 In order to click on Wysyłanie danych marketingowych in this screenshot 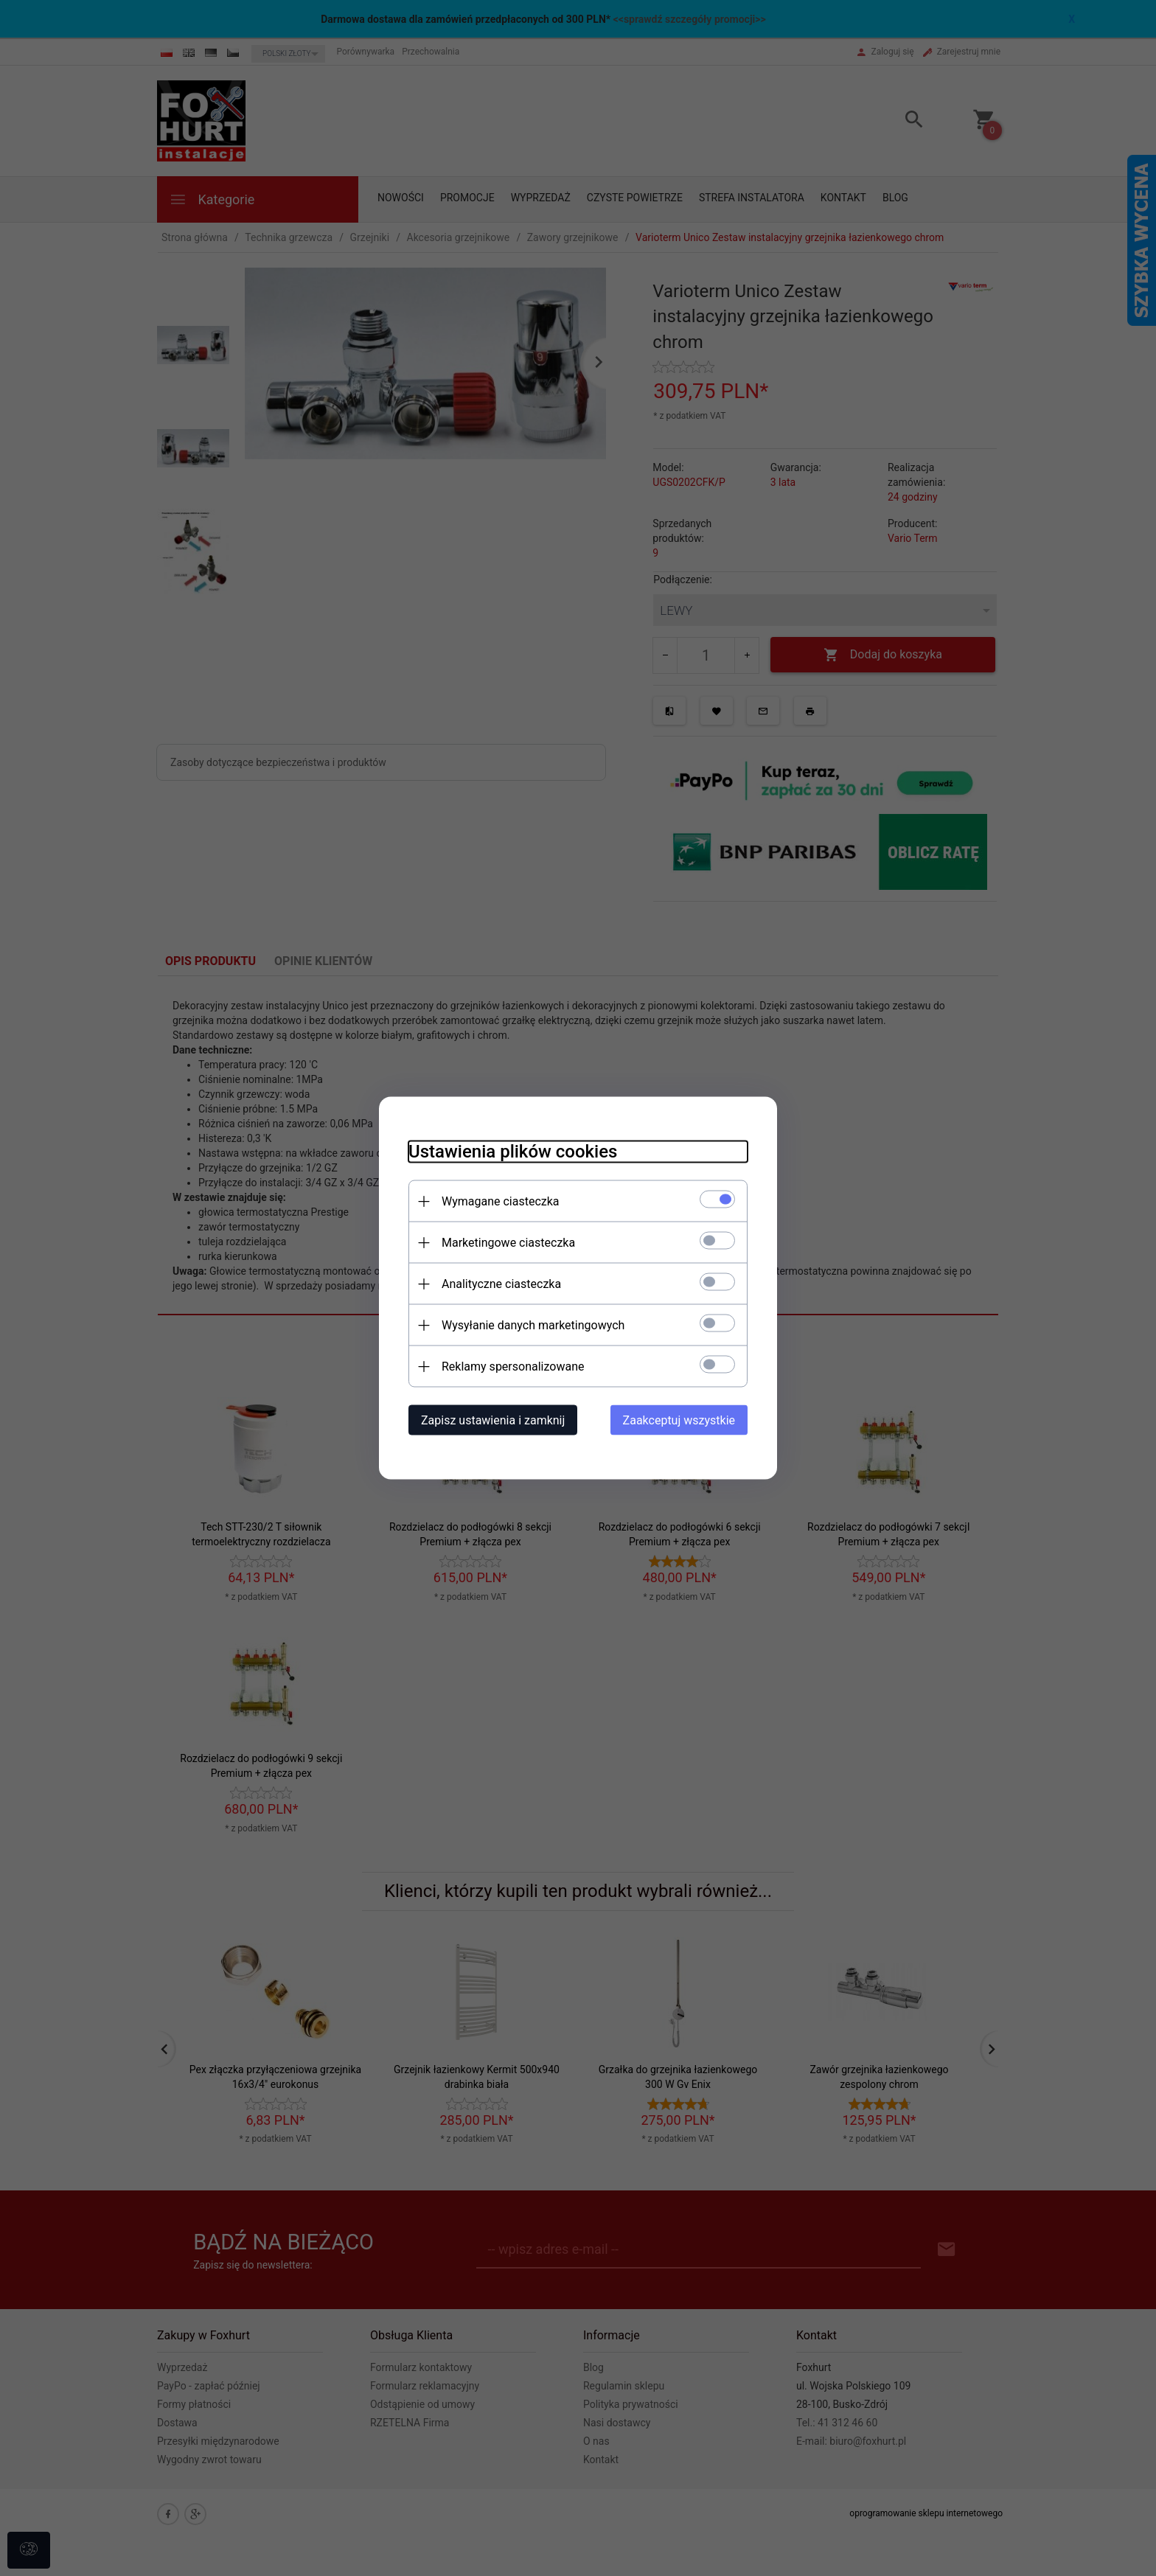, I will do `click(533, 1325)`.